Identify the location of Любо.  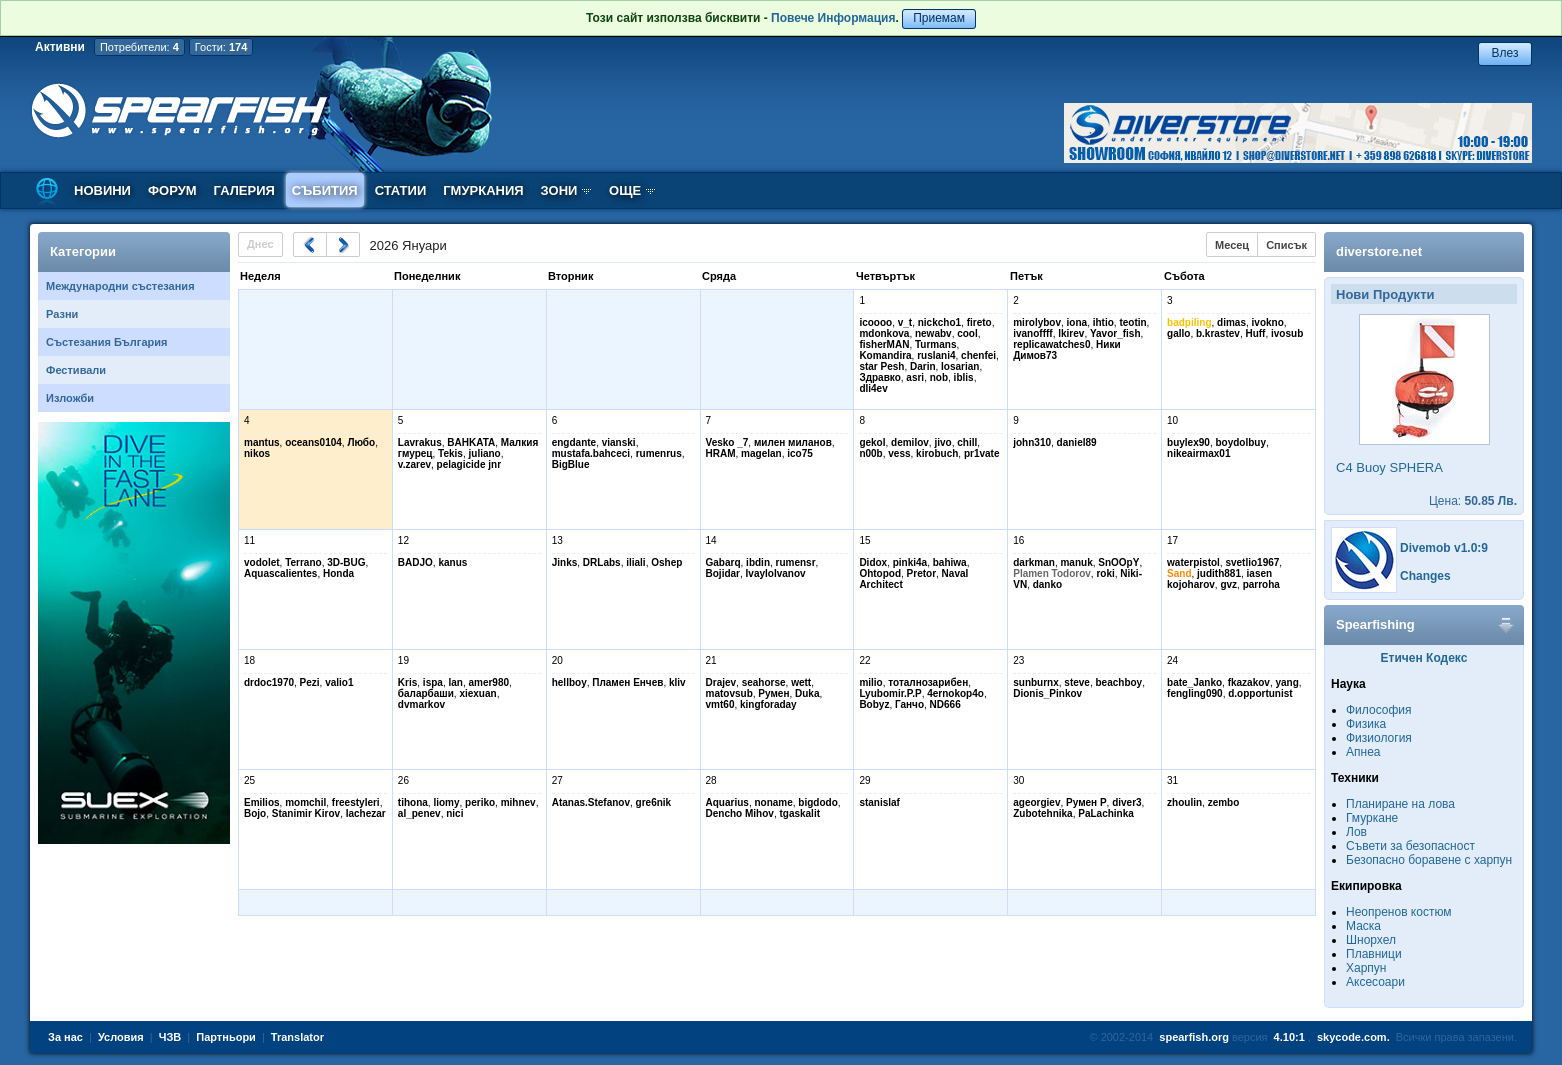
(361, 442).